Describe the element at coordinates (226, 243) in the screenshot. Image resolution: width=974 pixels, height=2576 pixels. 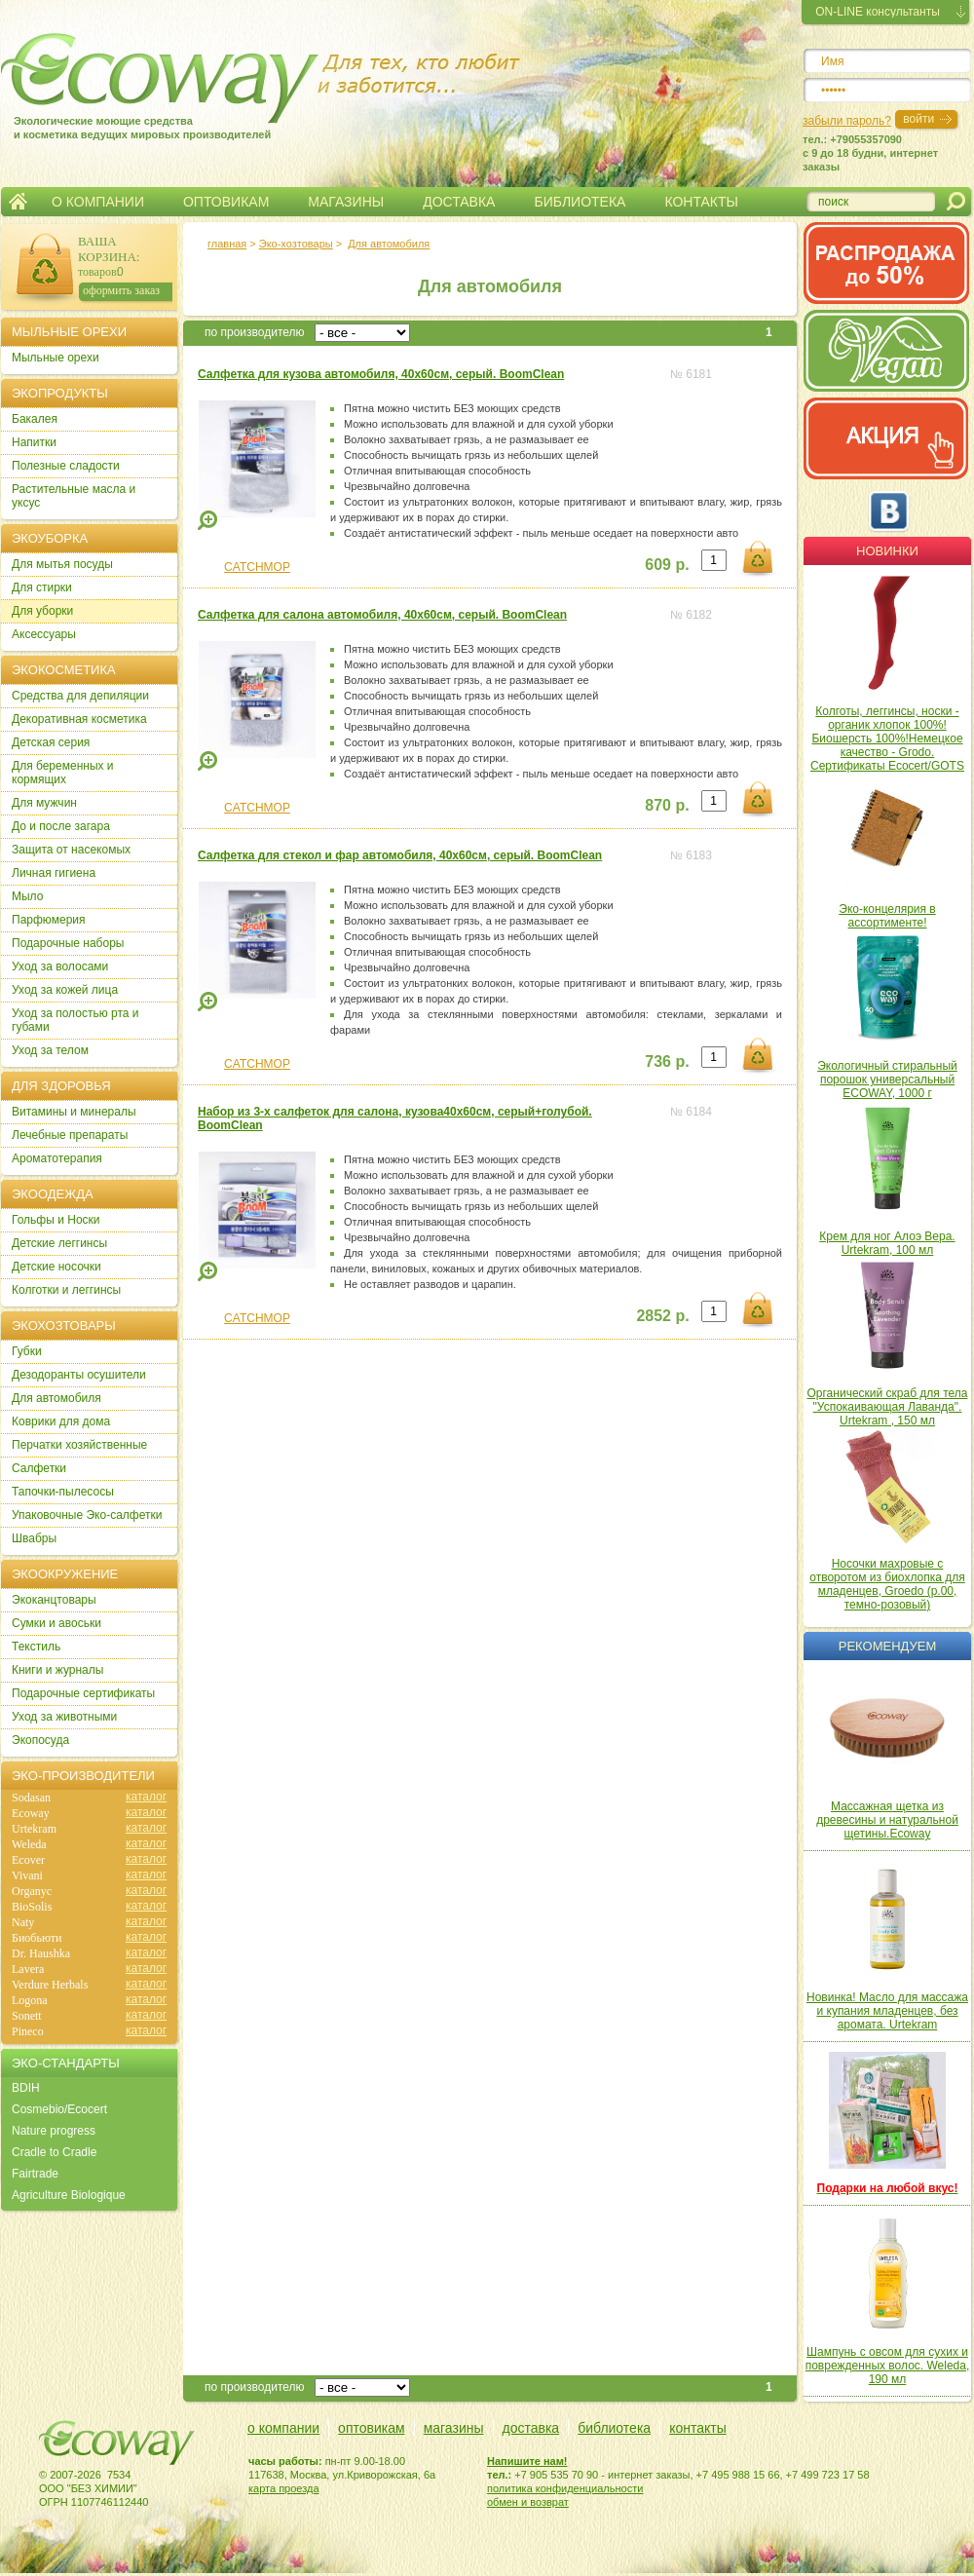
I see `главная` at that location.